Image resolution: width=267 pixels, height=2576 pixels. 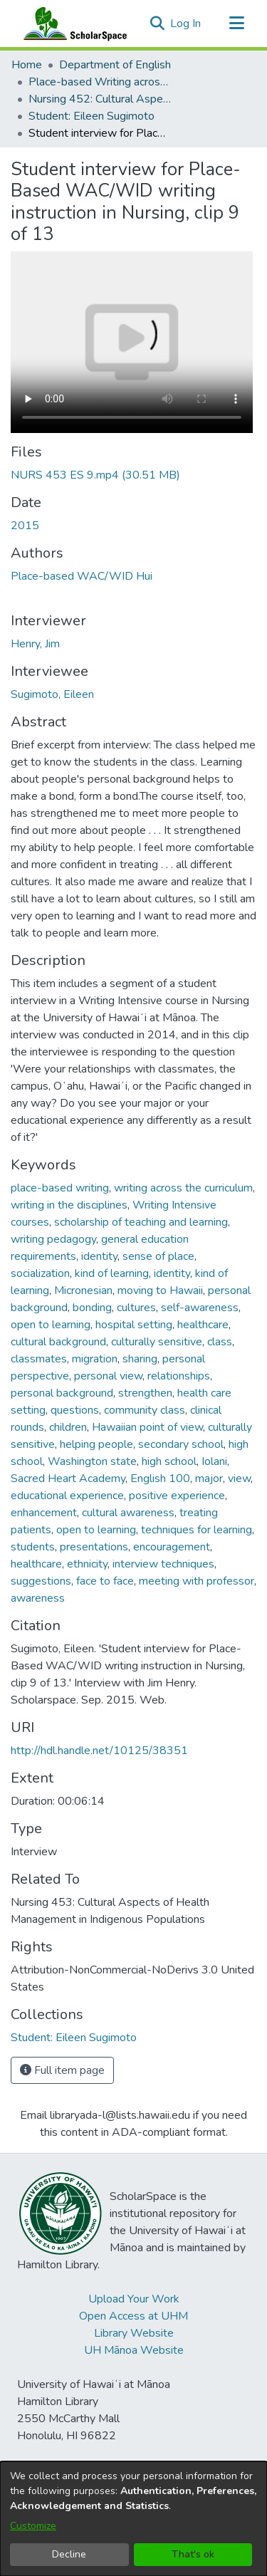 What do you see at coordinates (160, 1478) in the screenshot?
I see `English 100 [link]` at bounding box center [160, 1478].